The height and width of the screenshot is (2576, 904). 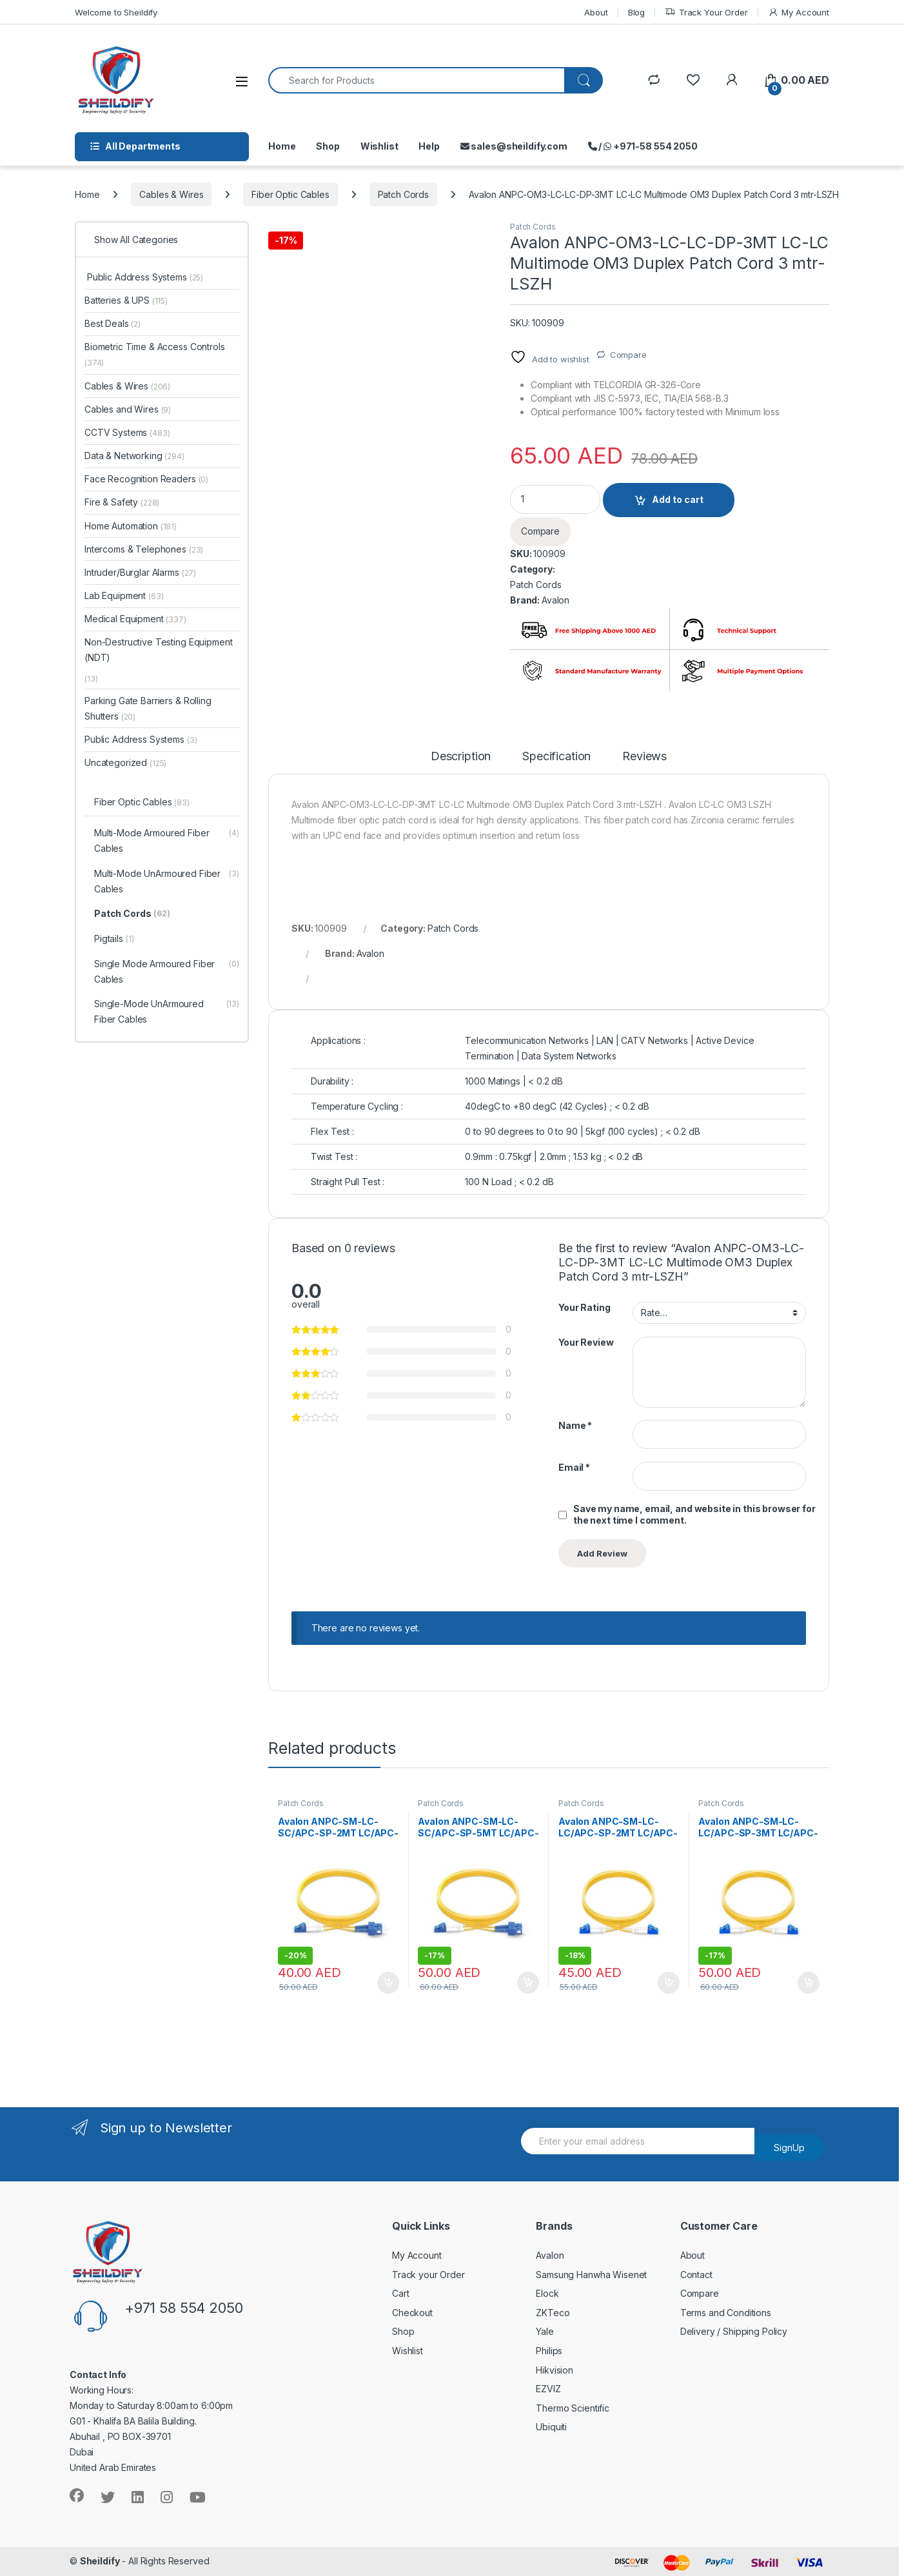 I want to click on ZKTeco, so click(x=552, y=2312).